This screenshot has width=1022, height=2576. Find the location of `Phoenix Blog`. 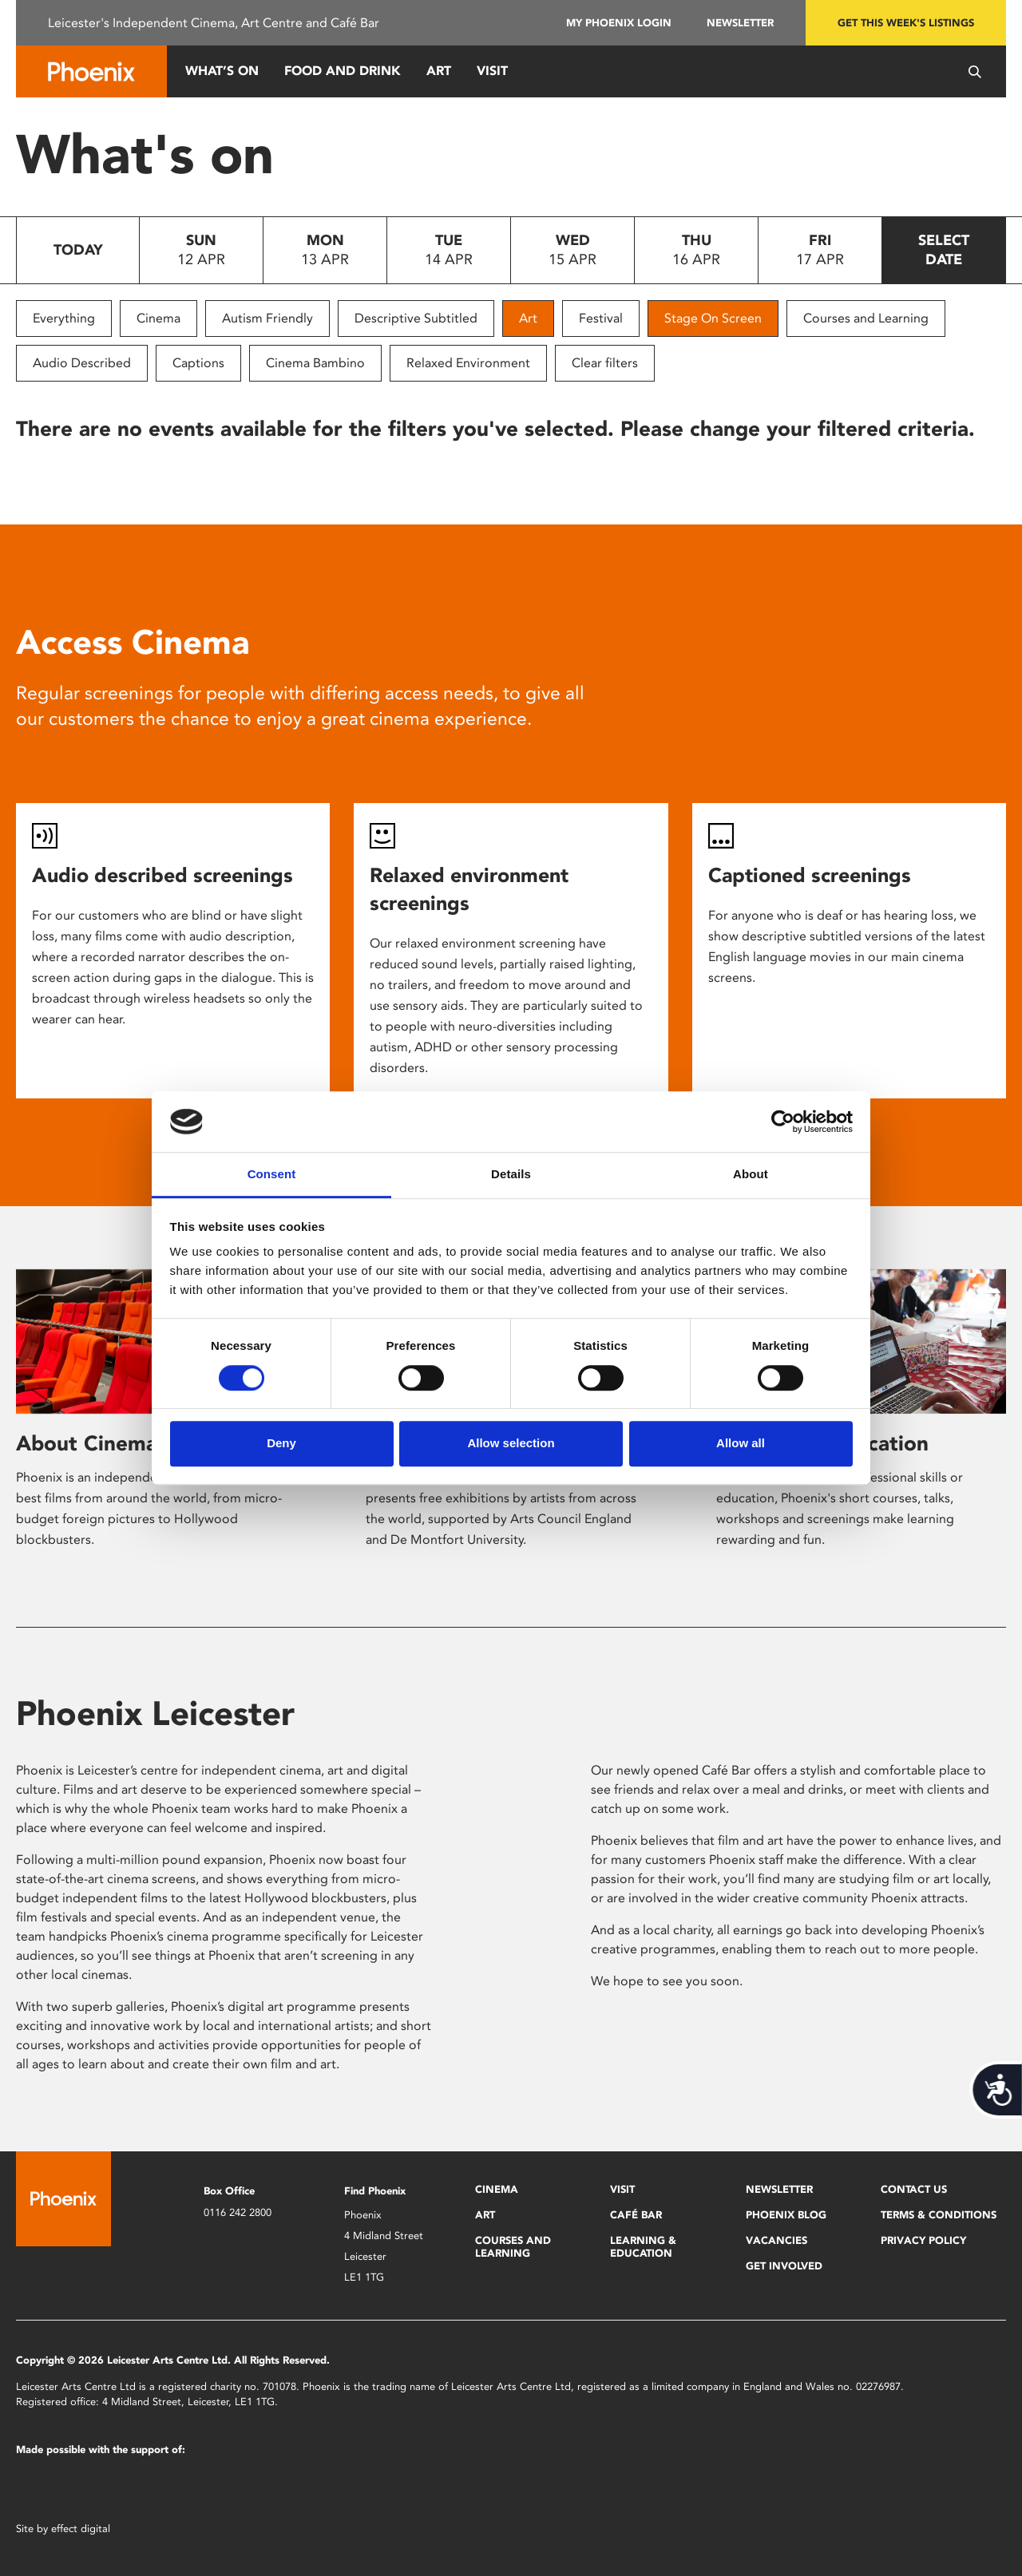

Phoenix Blog is located at coordinates (786, 2215).